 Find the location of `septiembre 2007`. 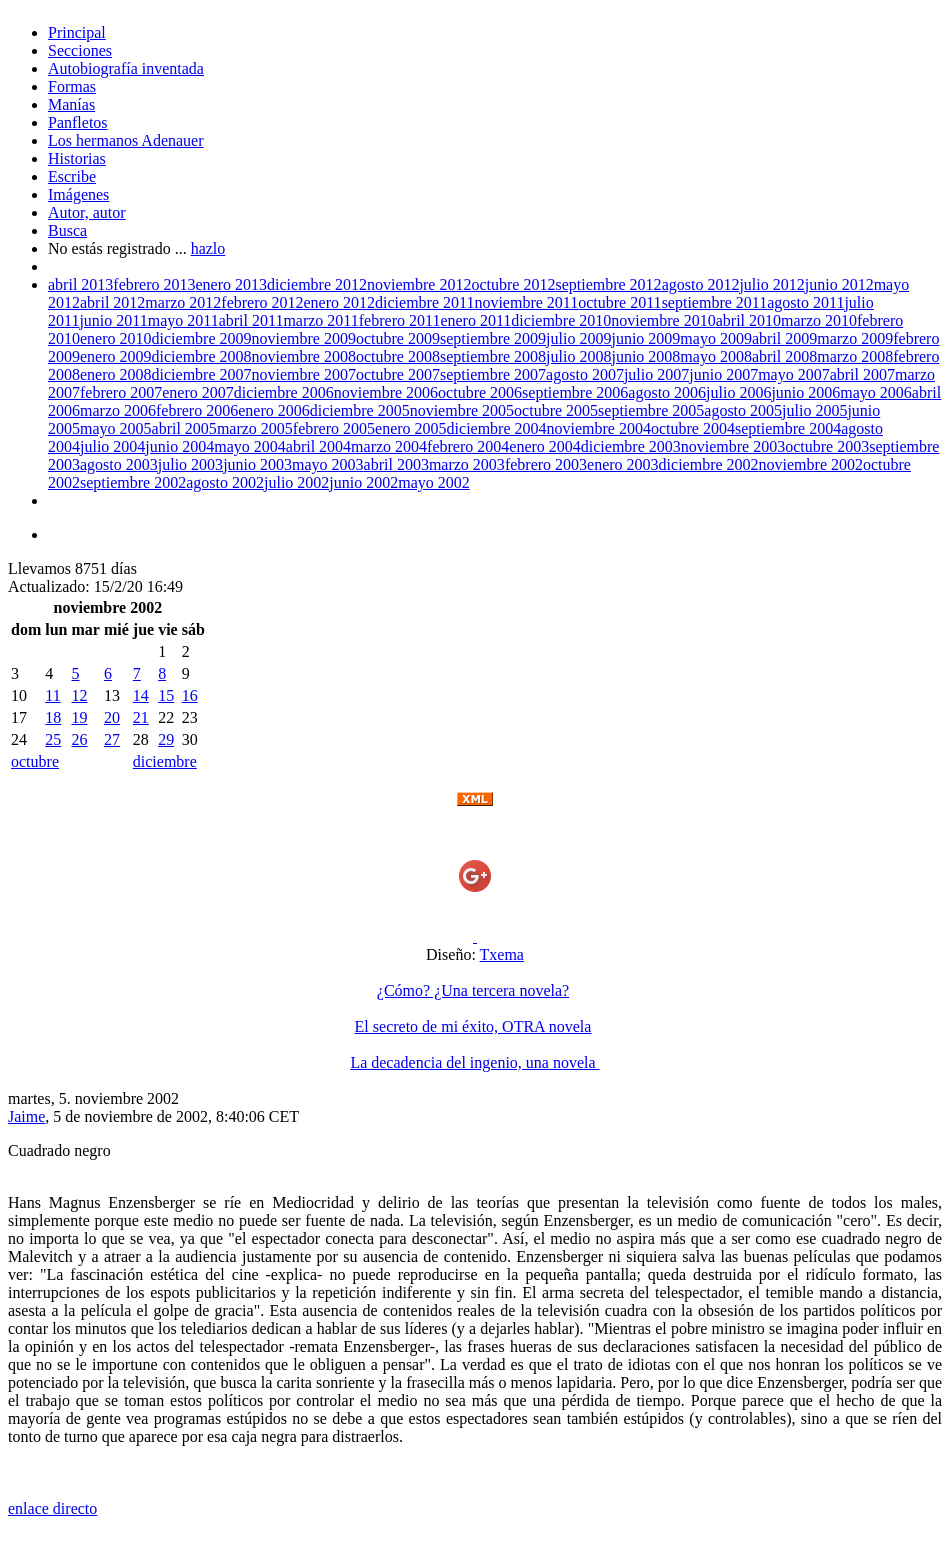

septiembre 2007 is located at coordinates (493, 374).